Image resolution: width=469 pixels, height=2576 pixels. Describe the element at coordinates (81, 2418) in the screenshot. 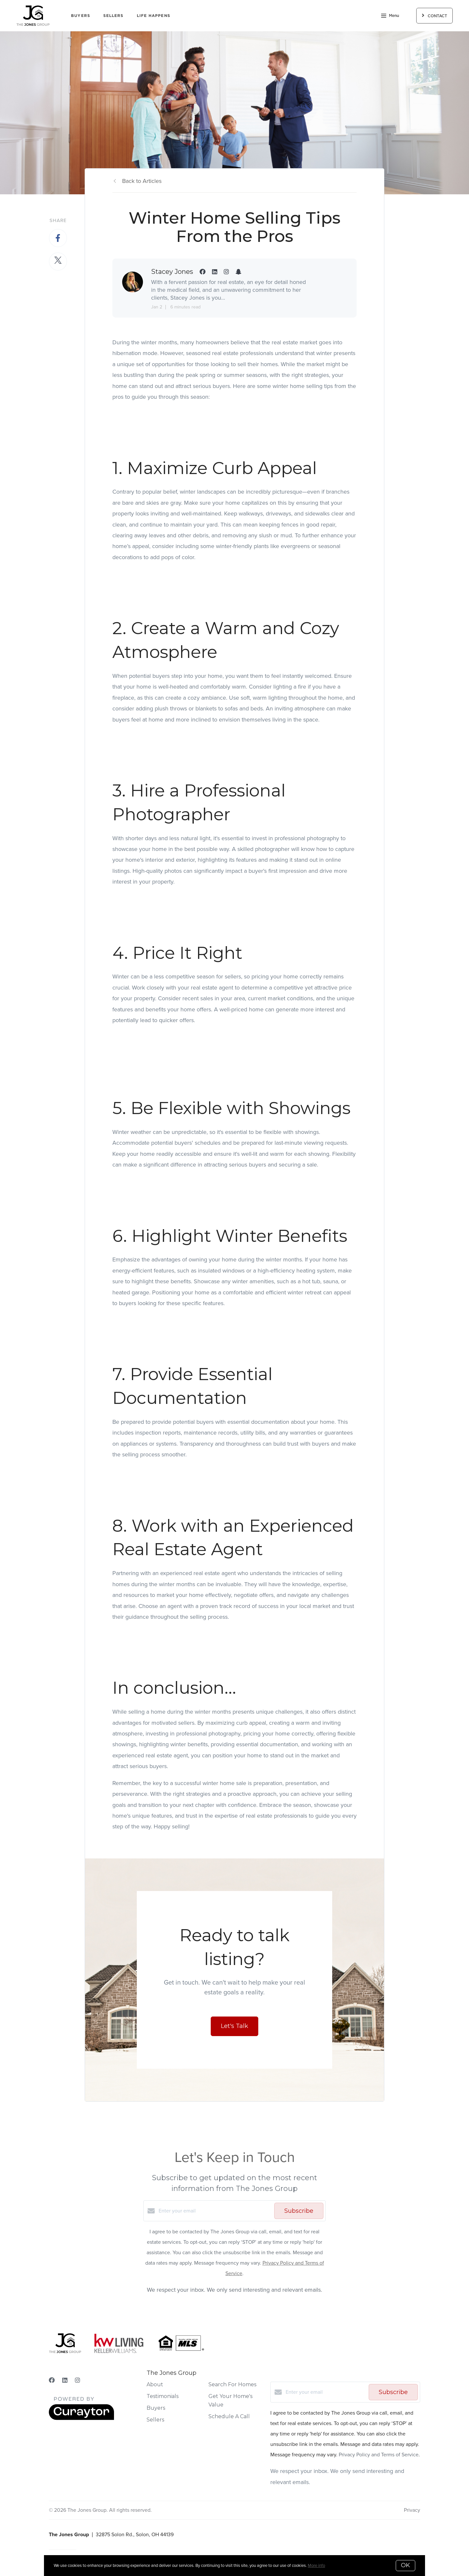

I see `[Curaytor]` at that location.